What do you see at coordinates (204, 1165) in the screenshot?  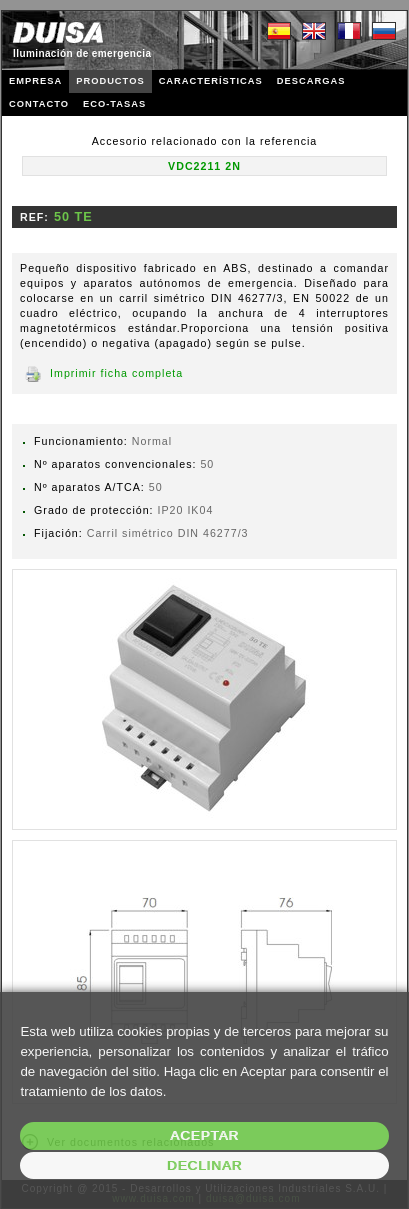 I see `Declinar` at bounding box center [204, 1165].